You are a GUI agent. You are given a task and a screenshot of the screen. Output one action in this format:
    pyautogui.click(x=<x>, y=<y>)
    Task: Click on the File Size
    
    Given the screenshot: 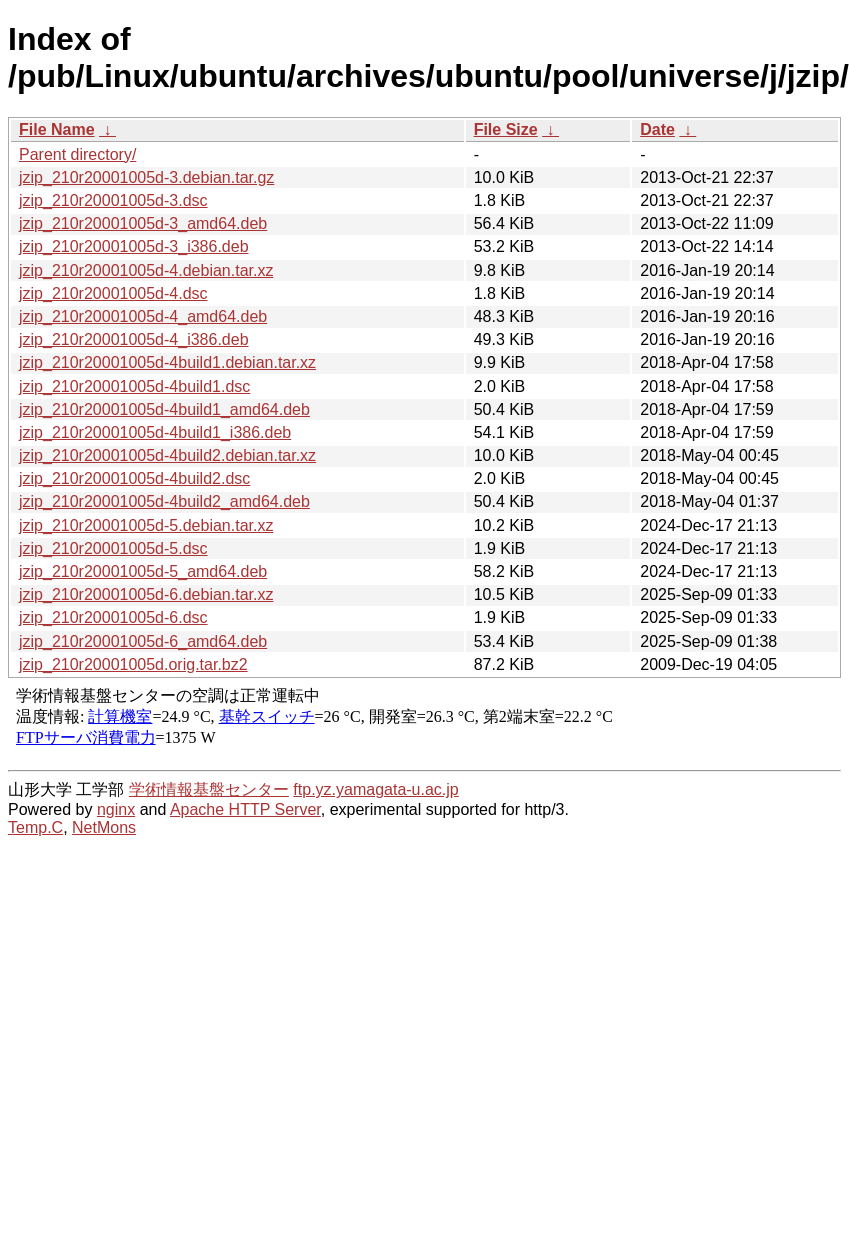 What is the action you would take?
    pyautogui.click(x=506, y=129)
    